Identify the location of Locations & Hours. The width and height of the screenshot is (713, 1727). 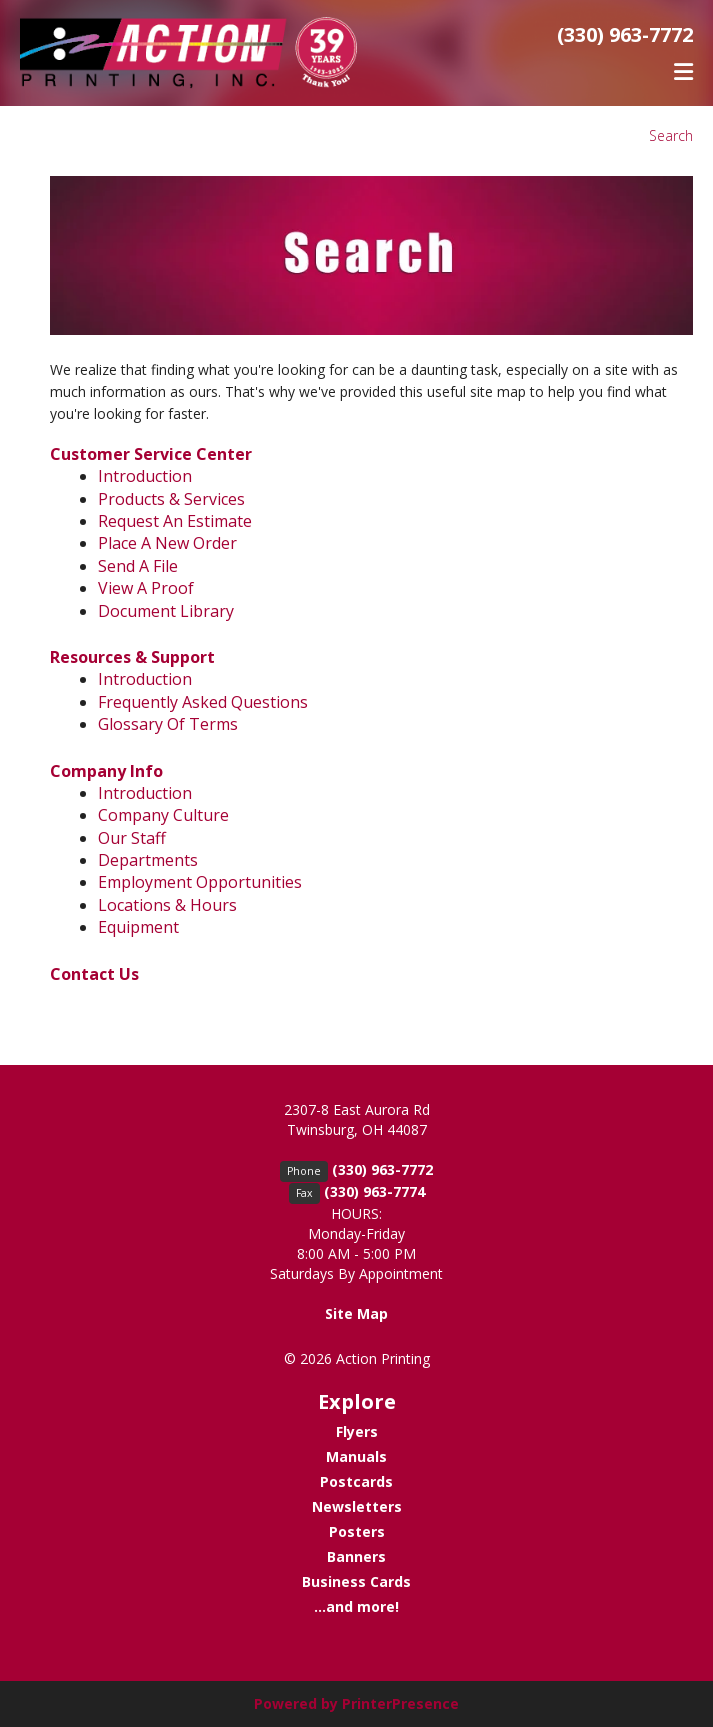
(167, 905).